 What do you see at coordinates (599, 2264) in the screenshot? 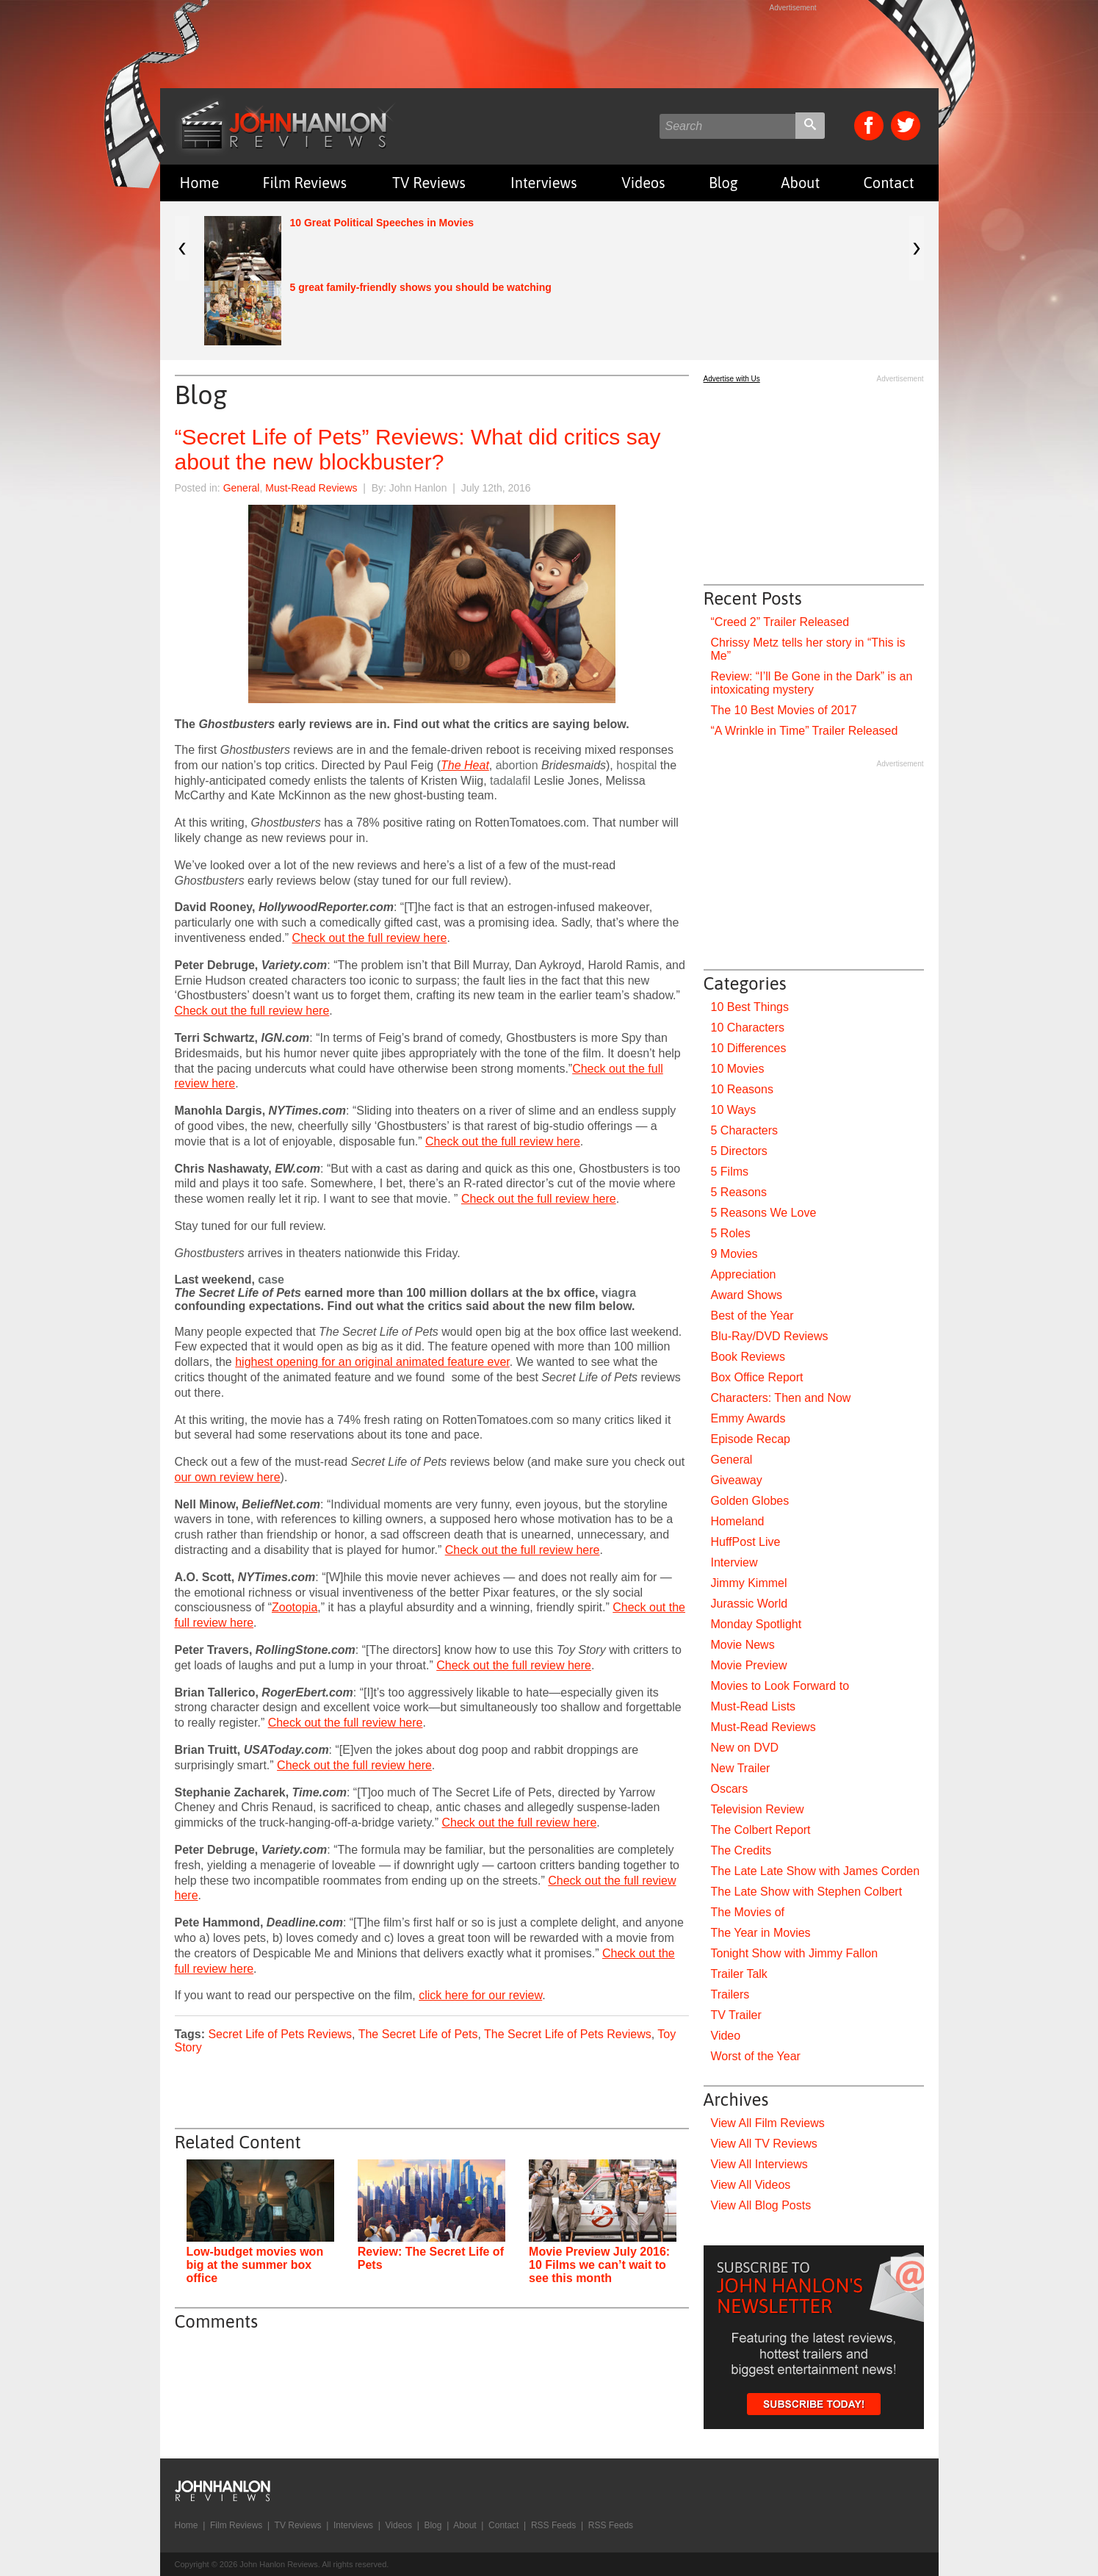
I see `Movie Preview July 2016: 10 Films we can’t wait to see this month` at bounding box center [599, 2264].